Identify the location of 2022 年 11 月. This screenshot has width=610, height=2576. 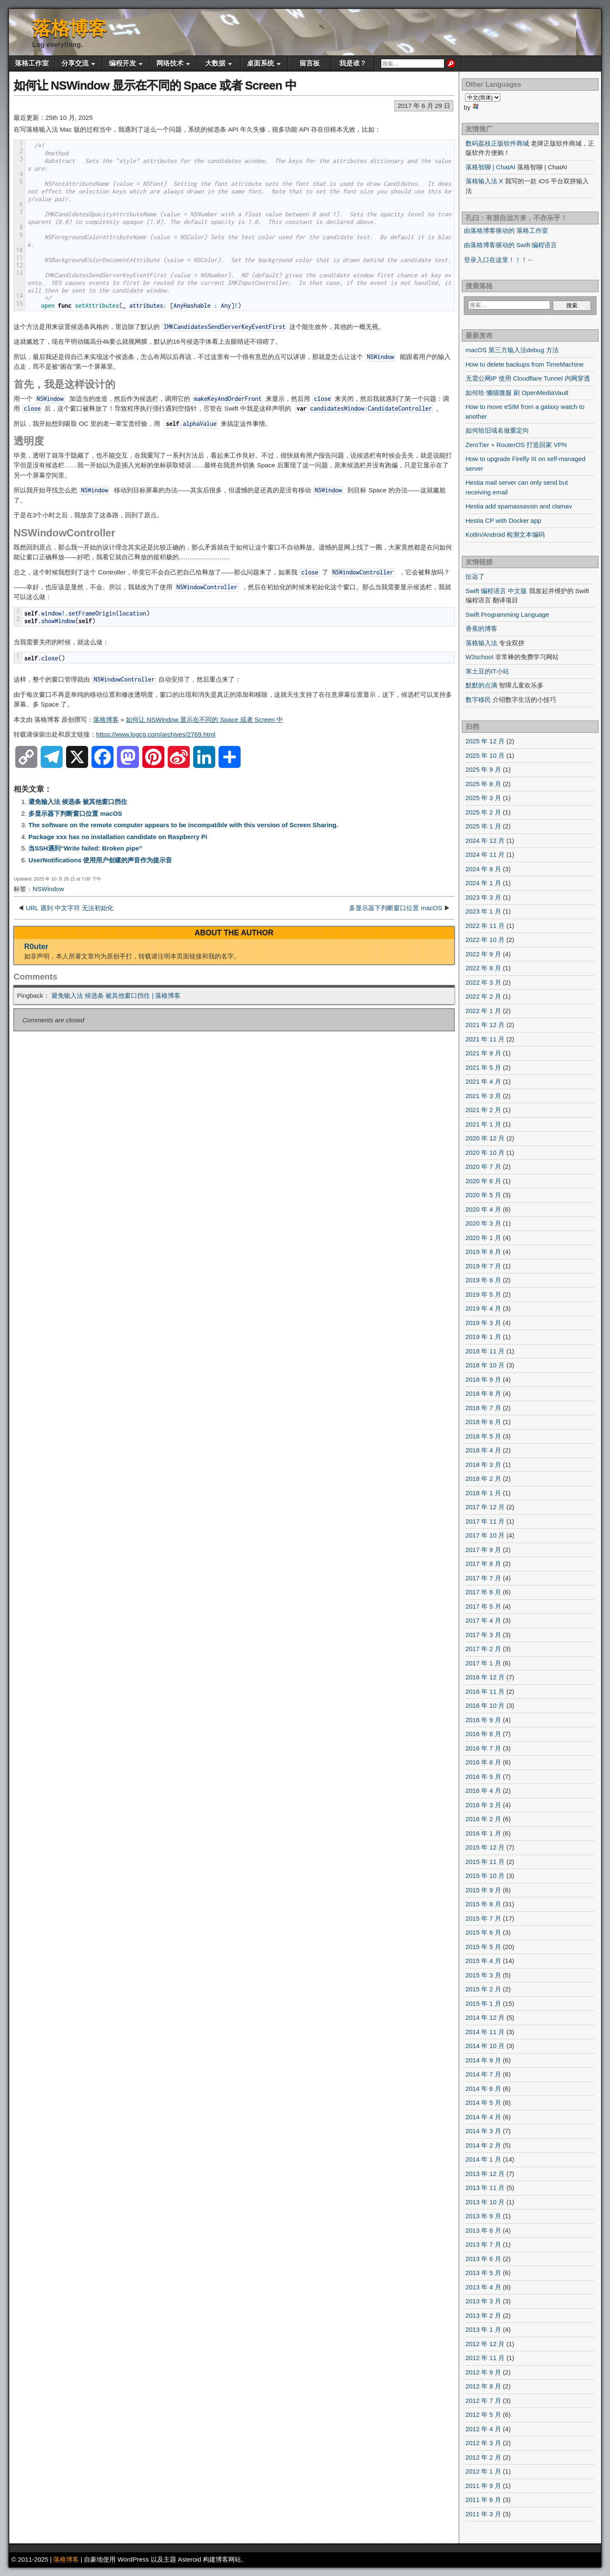
(485, 925).